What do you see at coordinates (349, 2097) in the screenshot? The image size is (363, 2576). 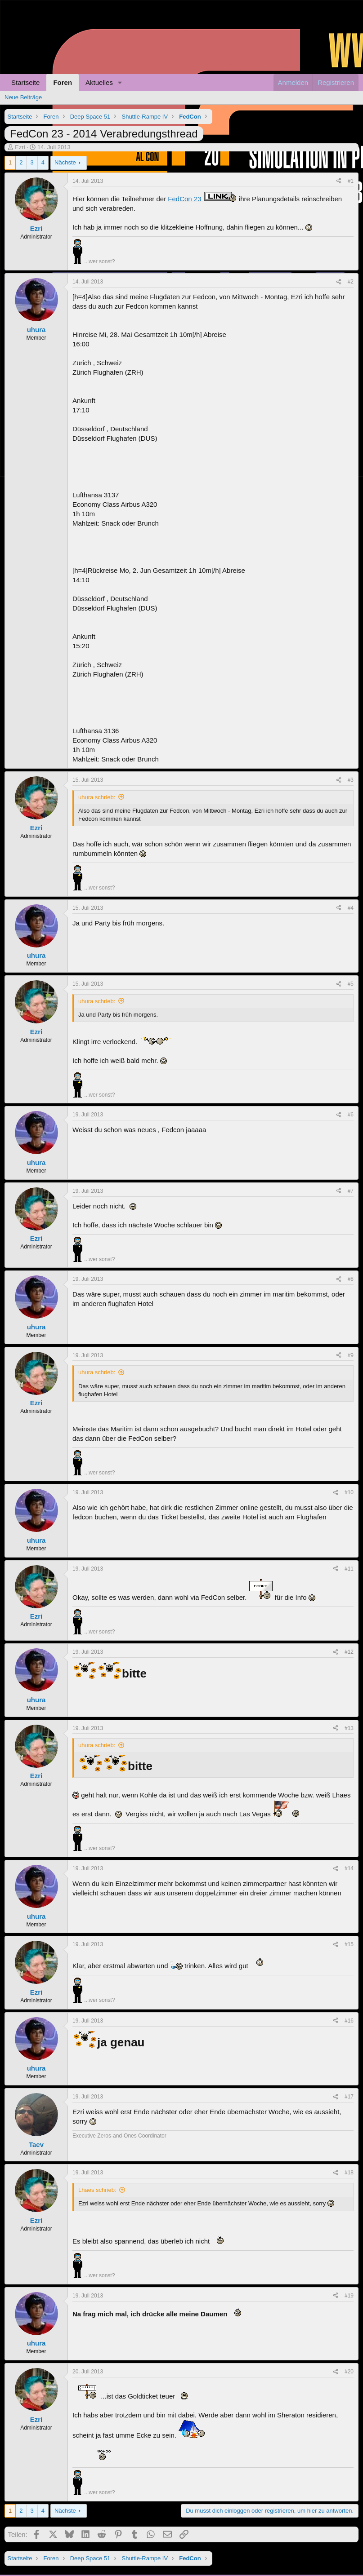 I see `#17` at bounding box center [349, 2097].